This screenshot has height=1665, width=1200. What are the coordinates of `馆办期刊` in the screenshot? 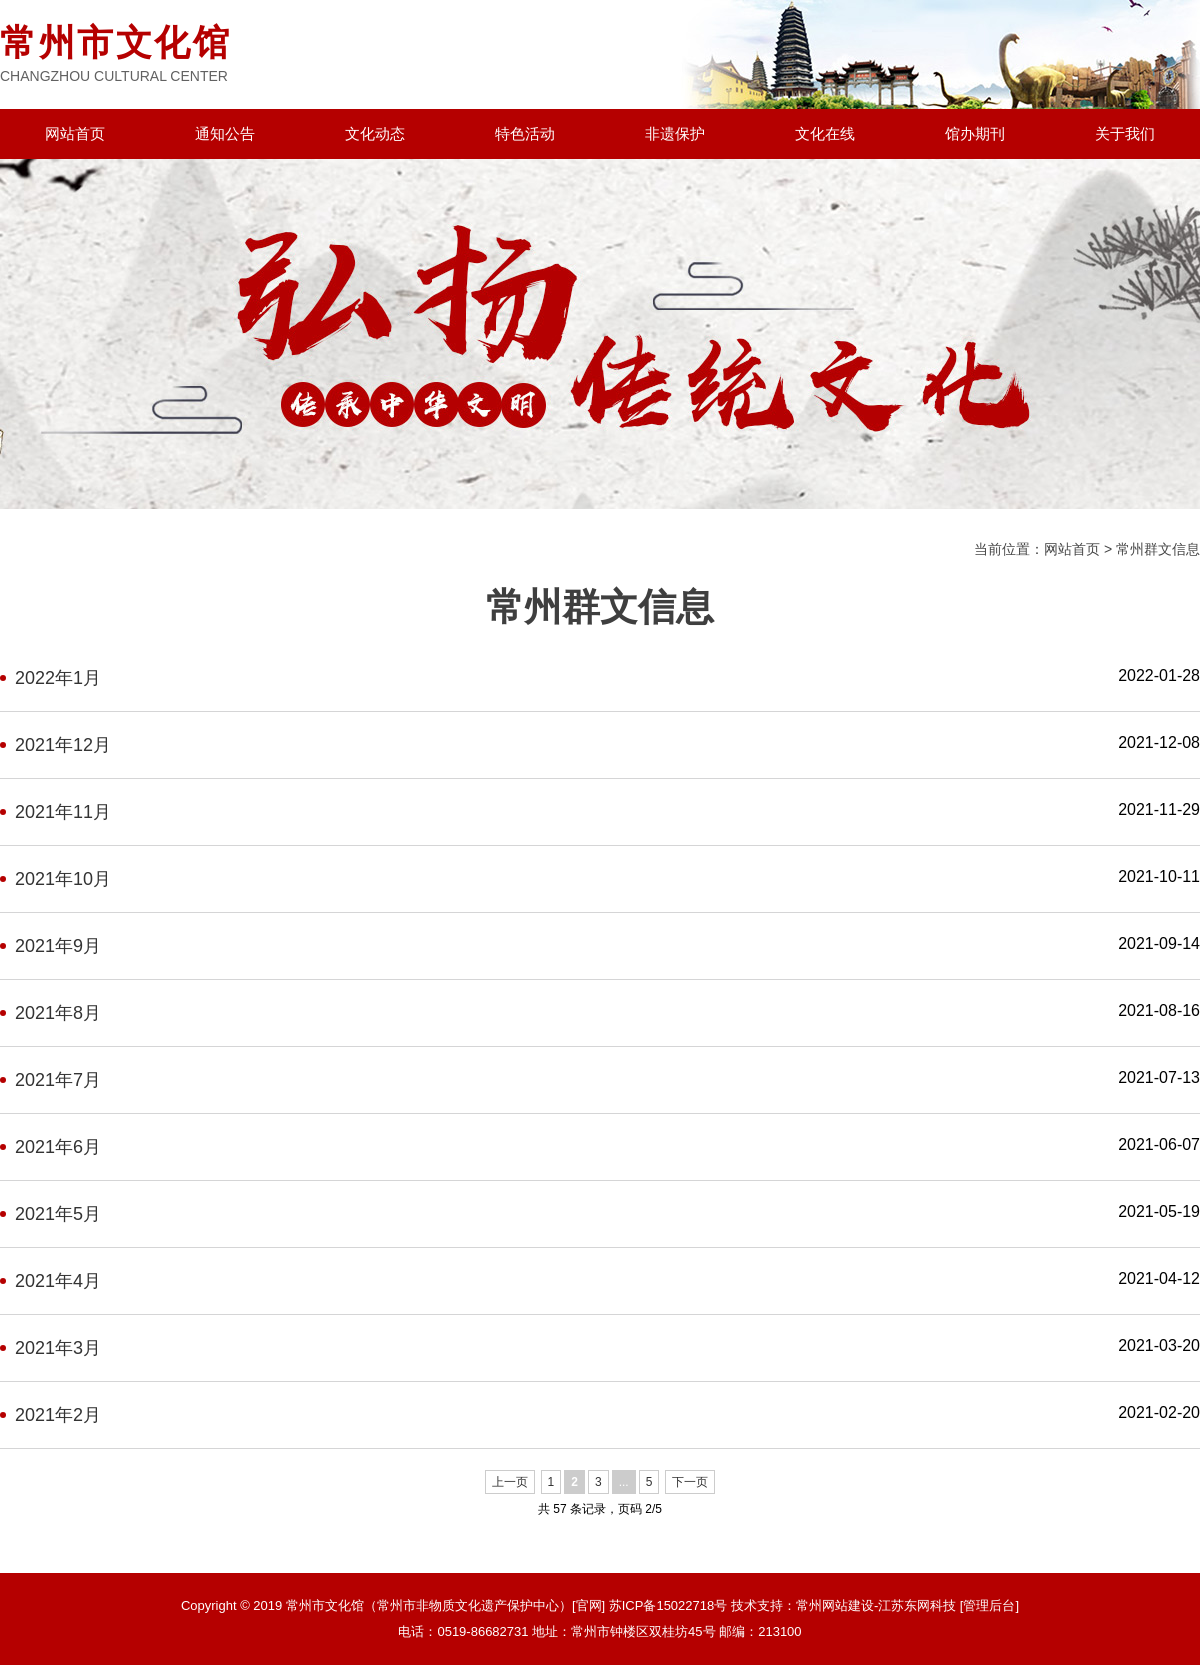 It's located at (975, 133).